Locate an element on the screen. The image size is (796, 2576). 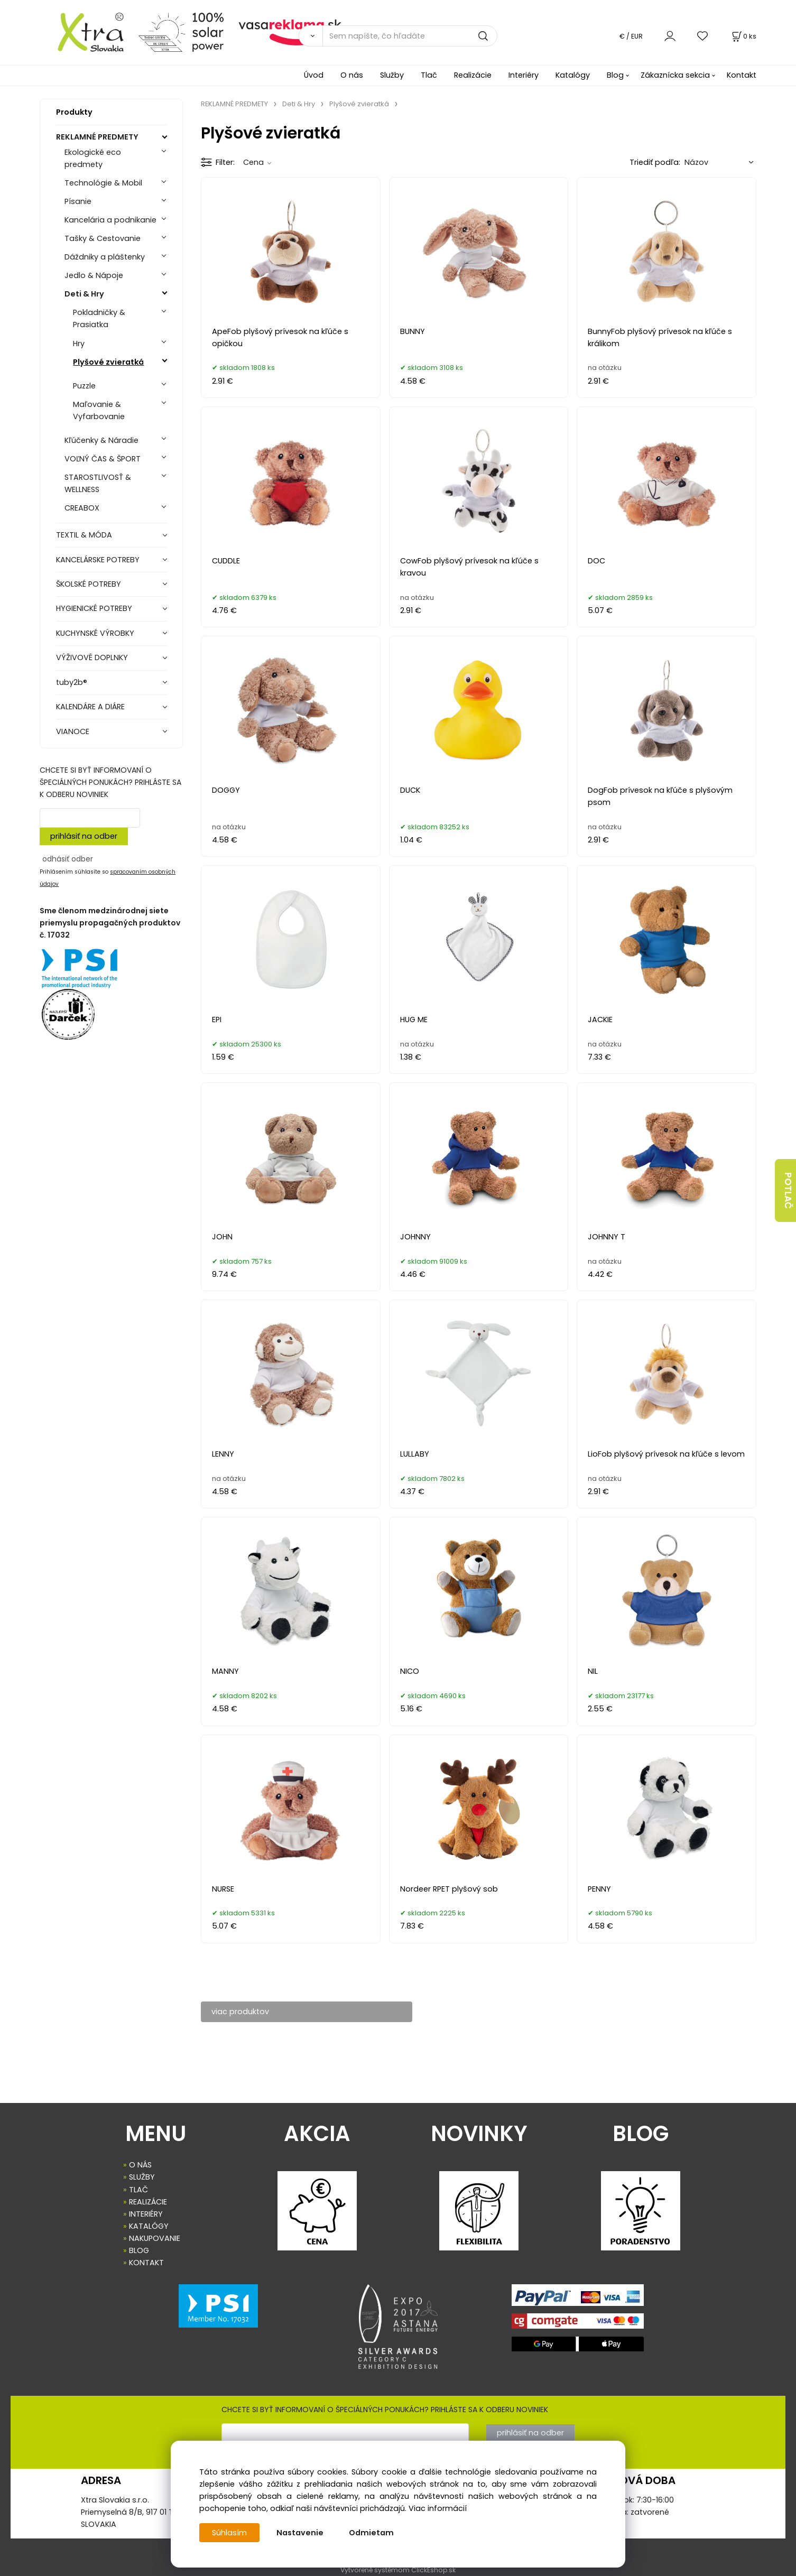
VÝŽIVOVÉ DOPLNKY is located at coordinates (92, 657).